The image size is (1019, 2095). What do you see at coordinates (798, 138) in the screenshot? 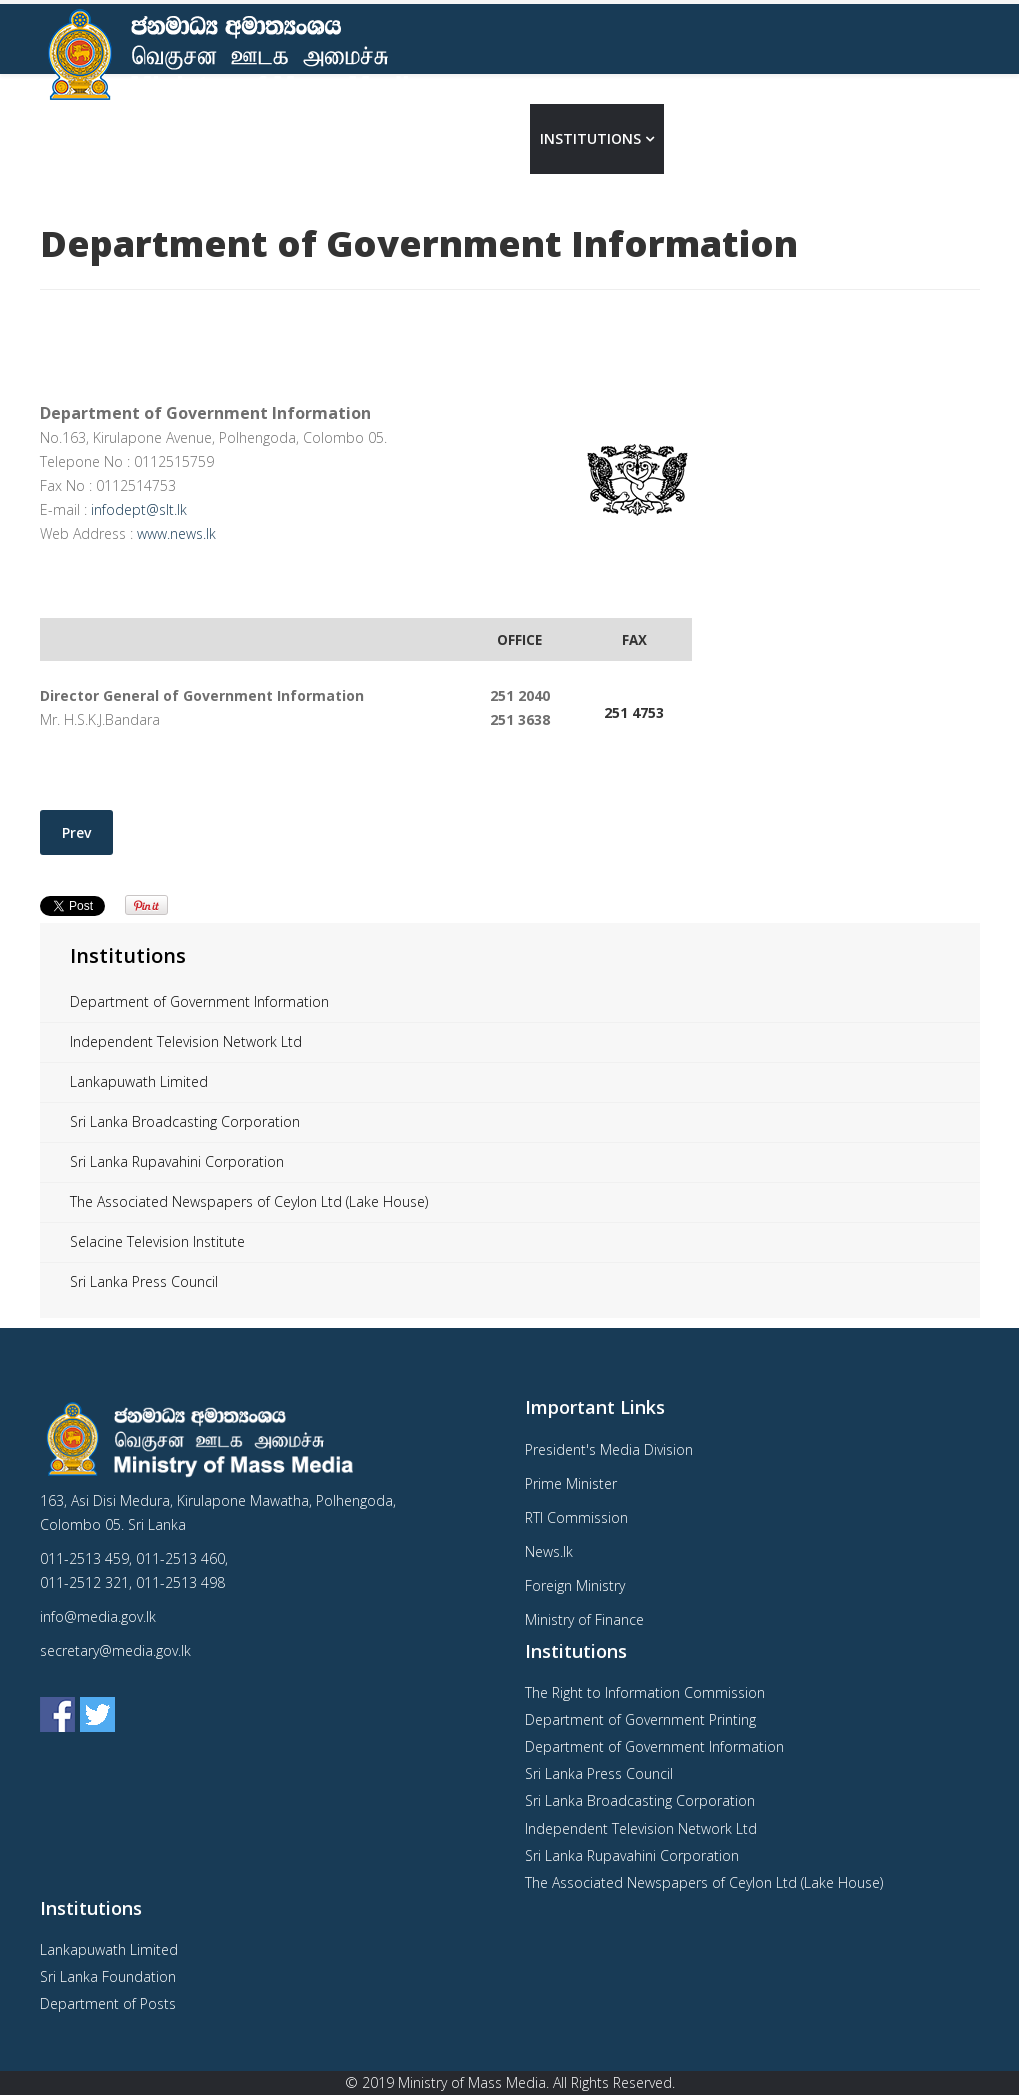
I see `Contact Us` at bounding box center [798, 138].